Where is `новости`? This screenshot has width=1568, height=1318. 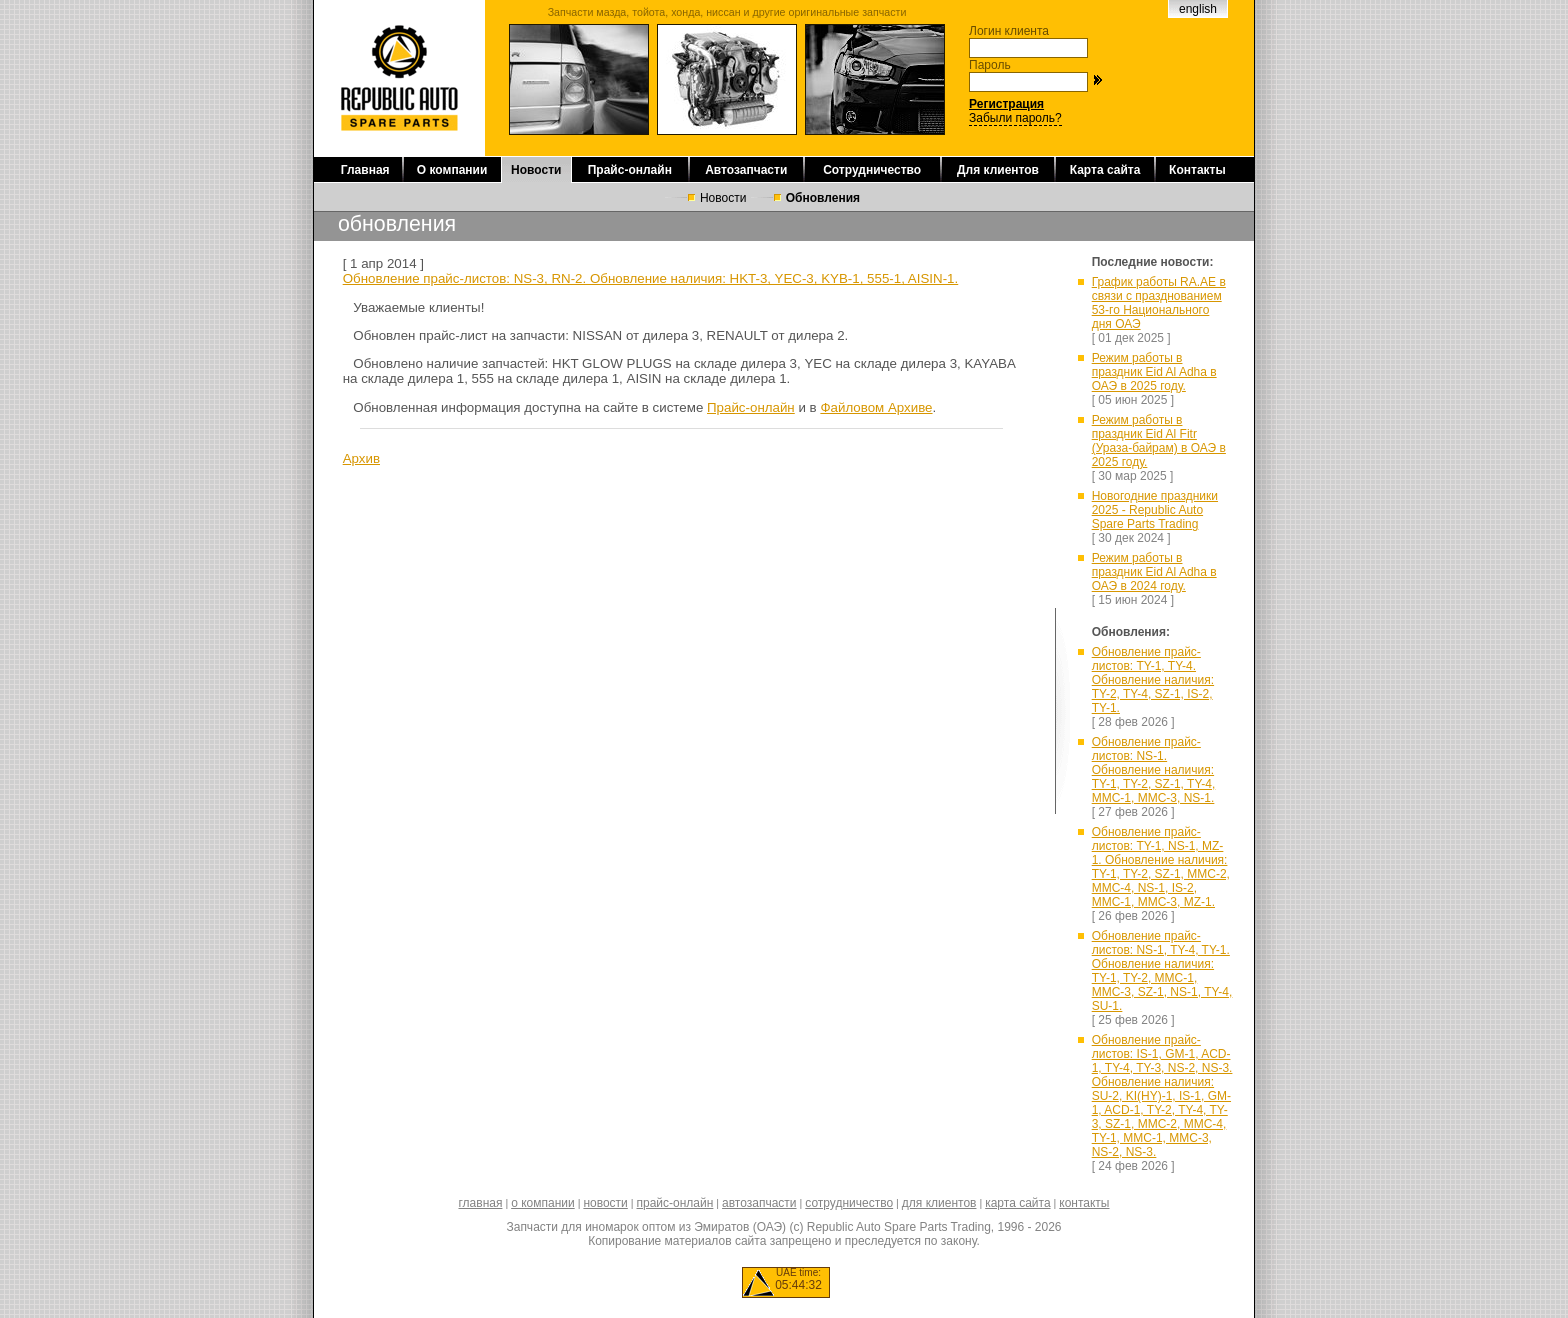 новости is located at coordinates (605, 1203).